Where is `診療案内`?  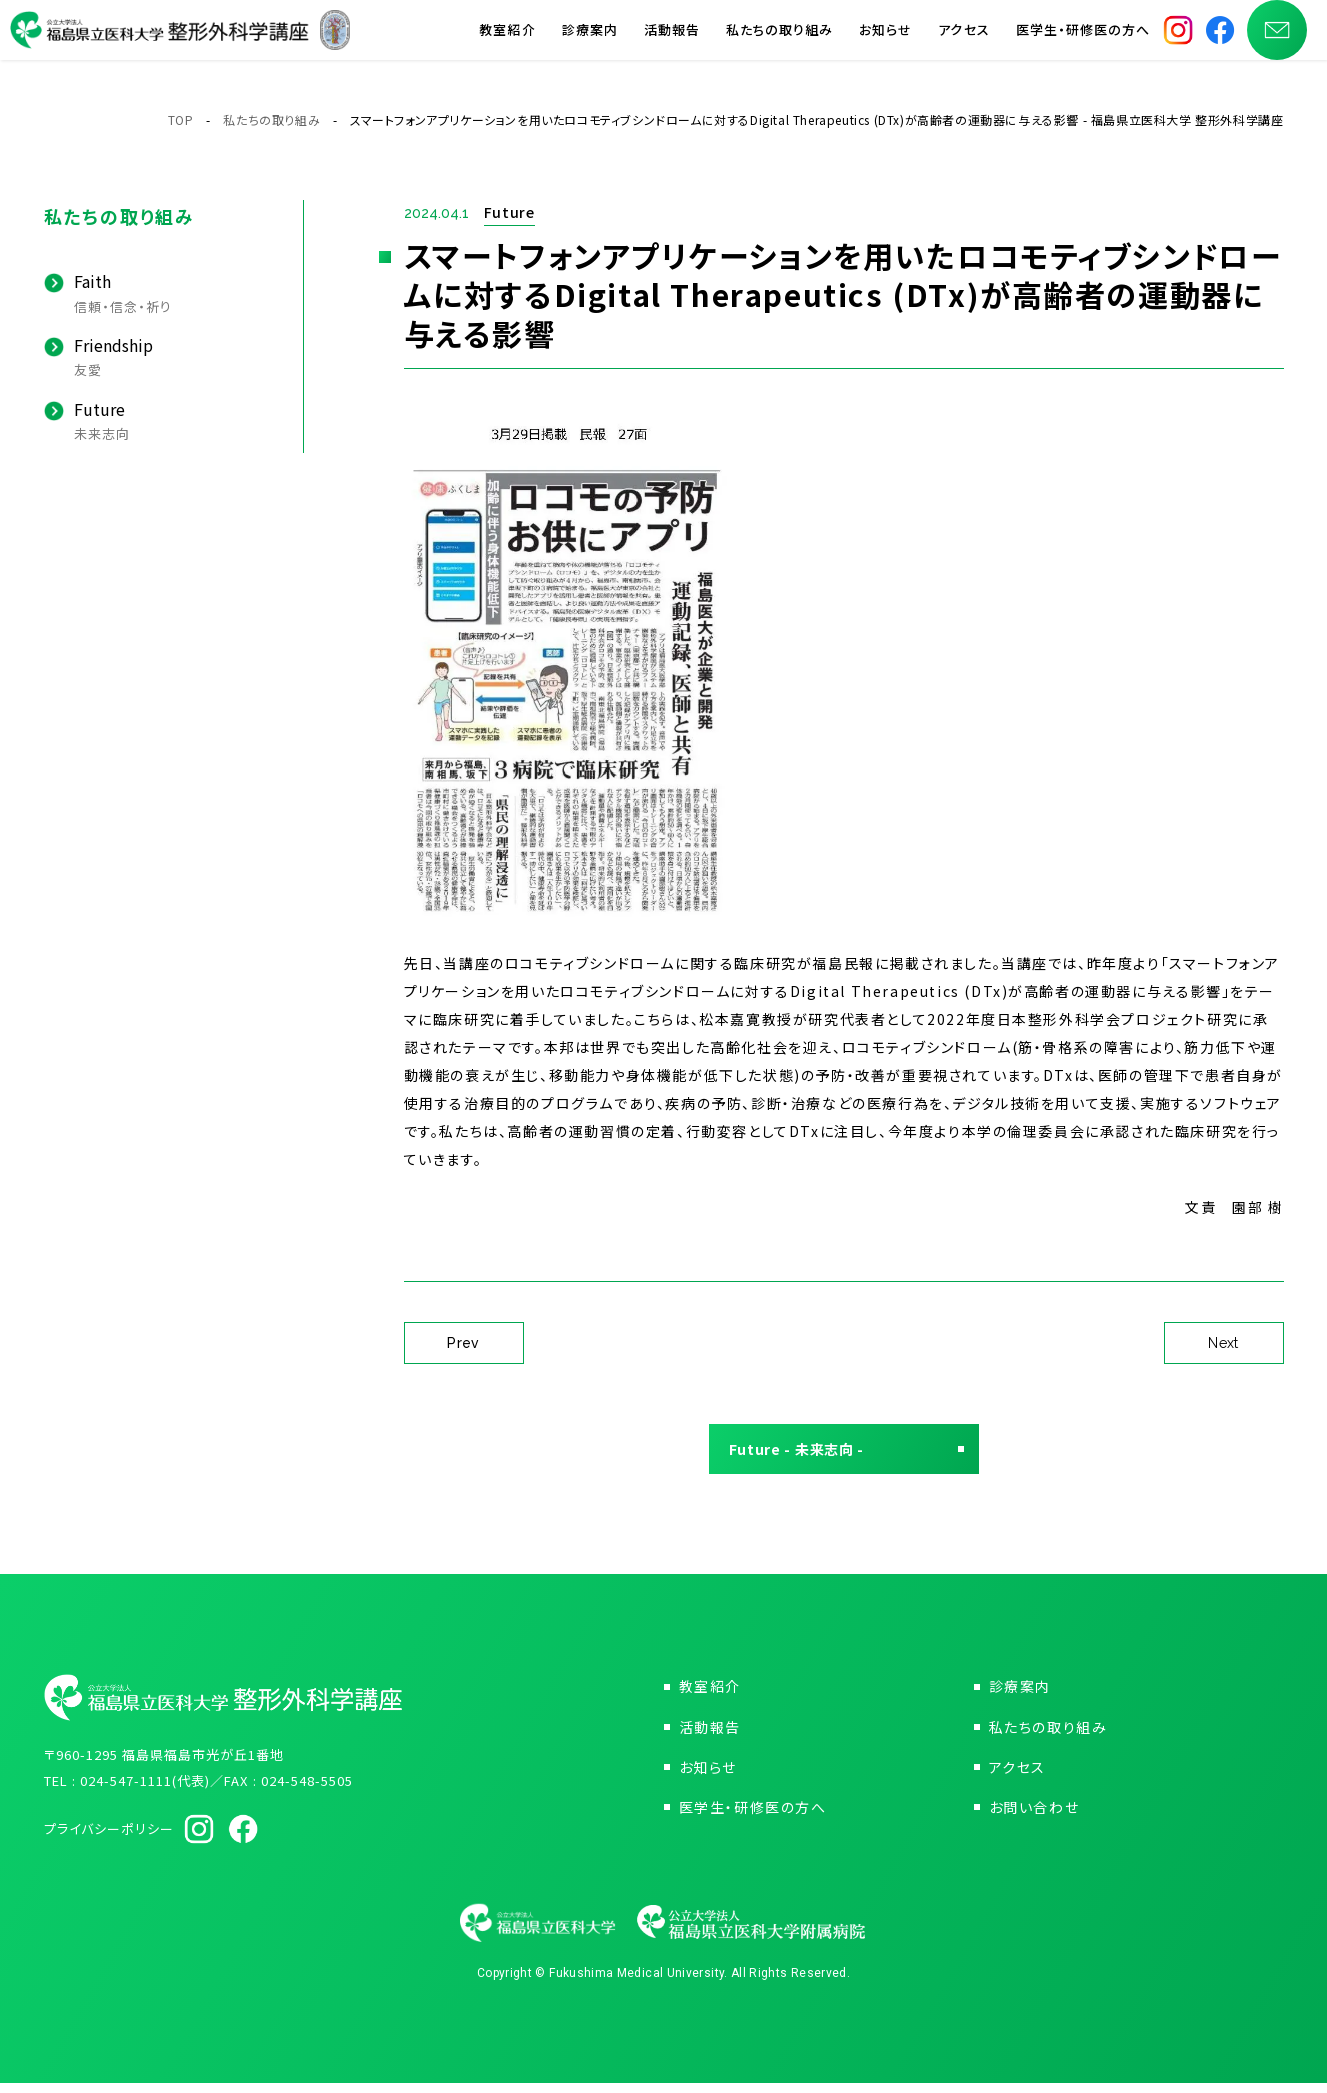 診療案内 is located at coordinates (590, 39).